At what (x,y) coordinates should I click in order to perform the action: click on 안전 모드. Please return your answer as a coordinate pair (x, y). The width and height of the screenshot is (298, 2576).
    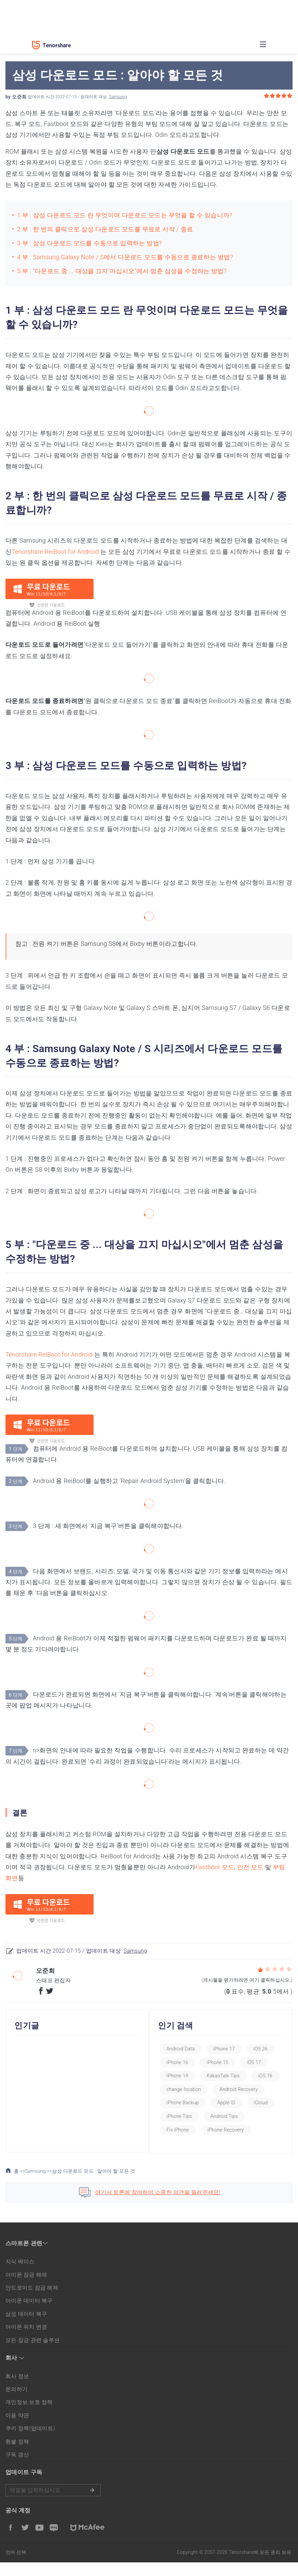
    Looking at the image, I should click on (250, 1867).